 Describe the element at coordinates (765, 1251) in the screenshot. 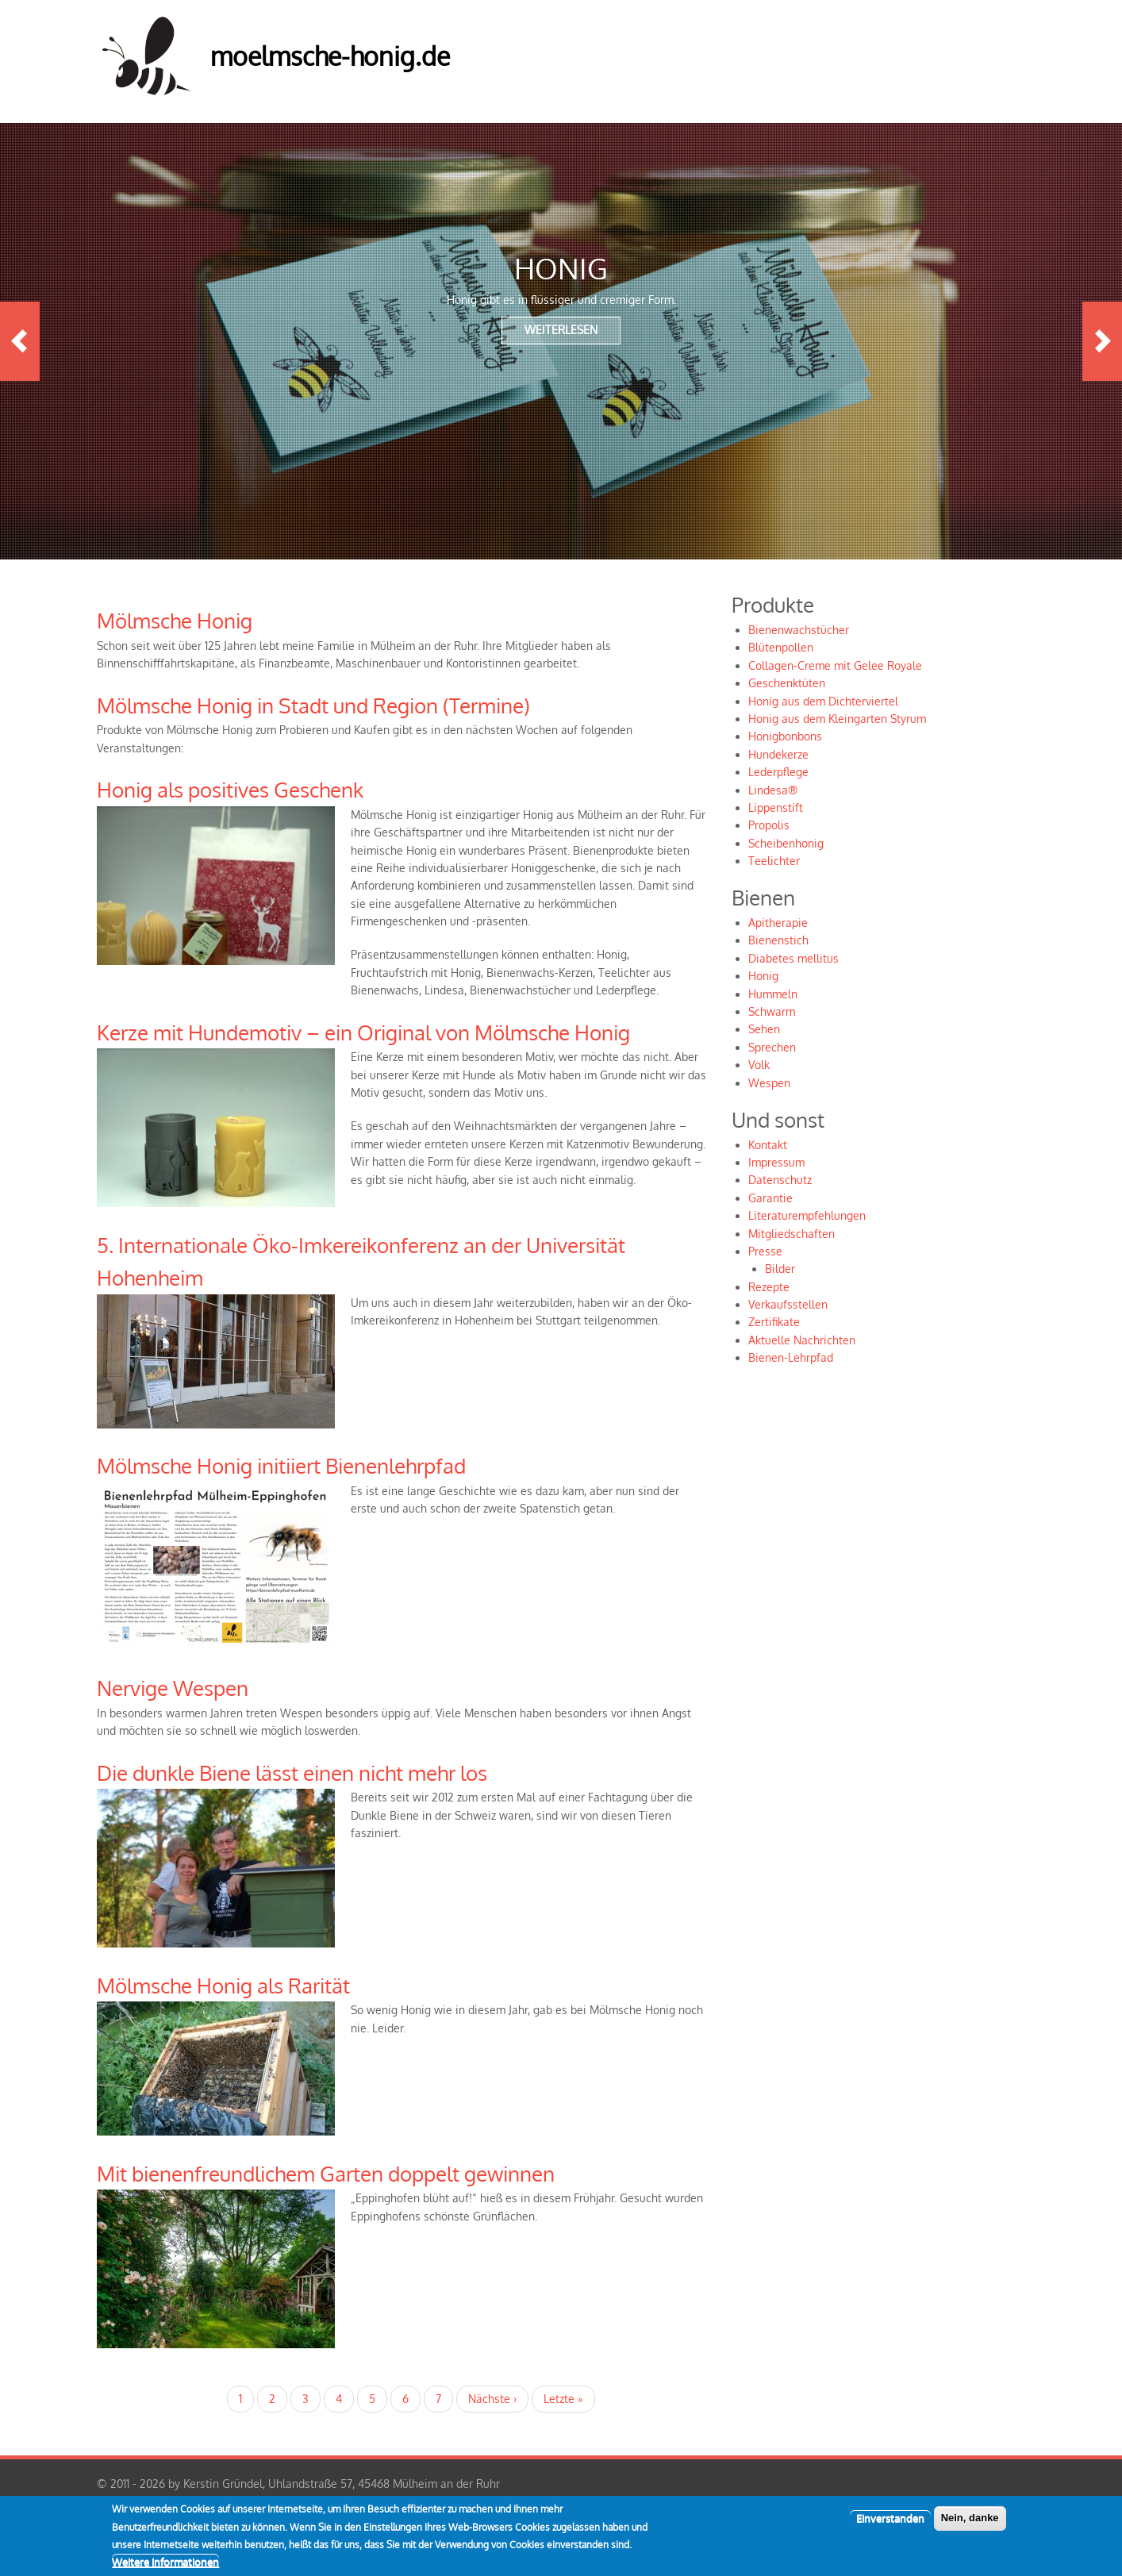

I see `Presse` at that location.